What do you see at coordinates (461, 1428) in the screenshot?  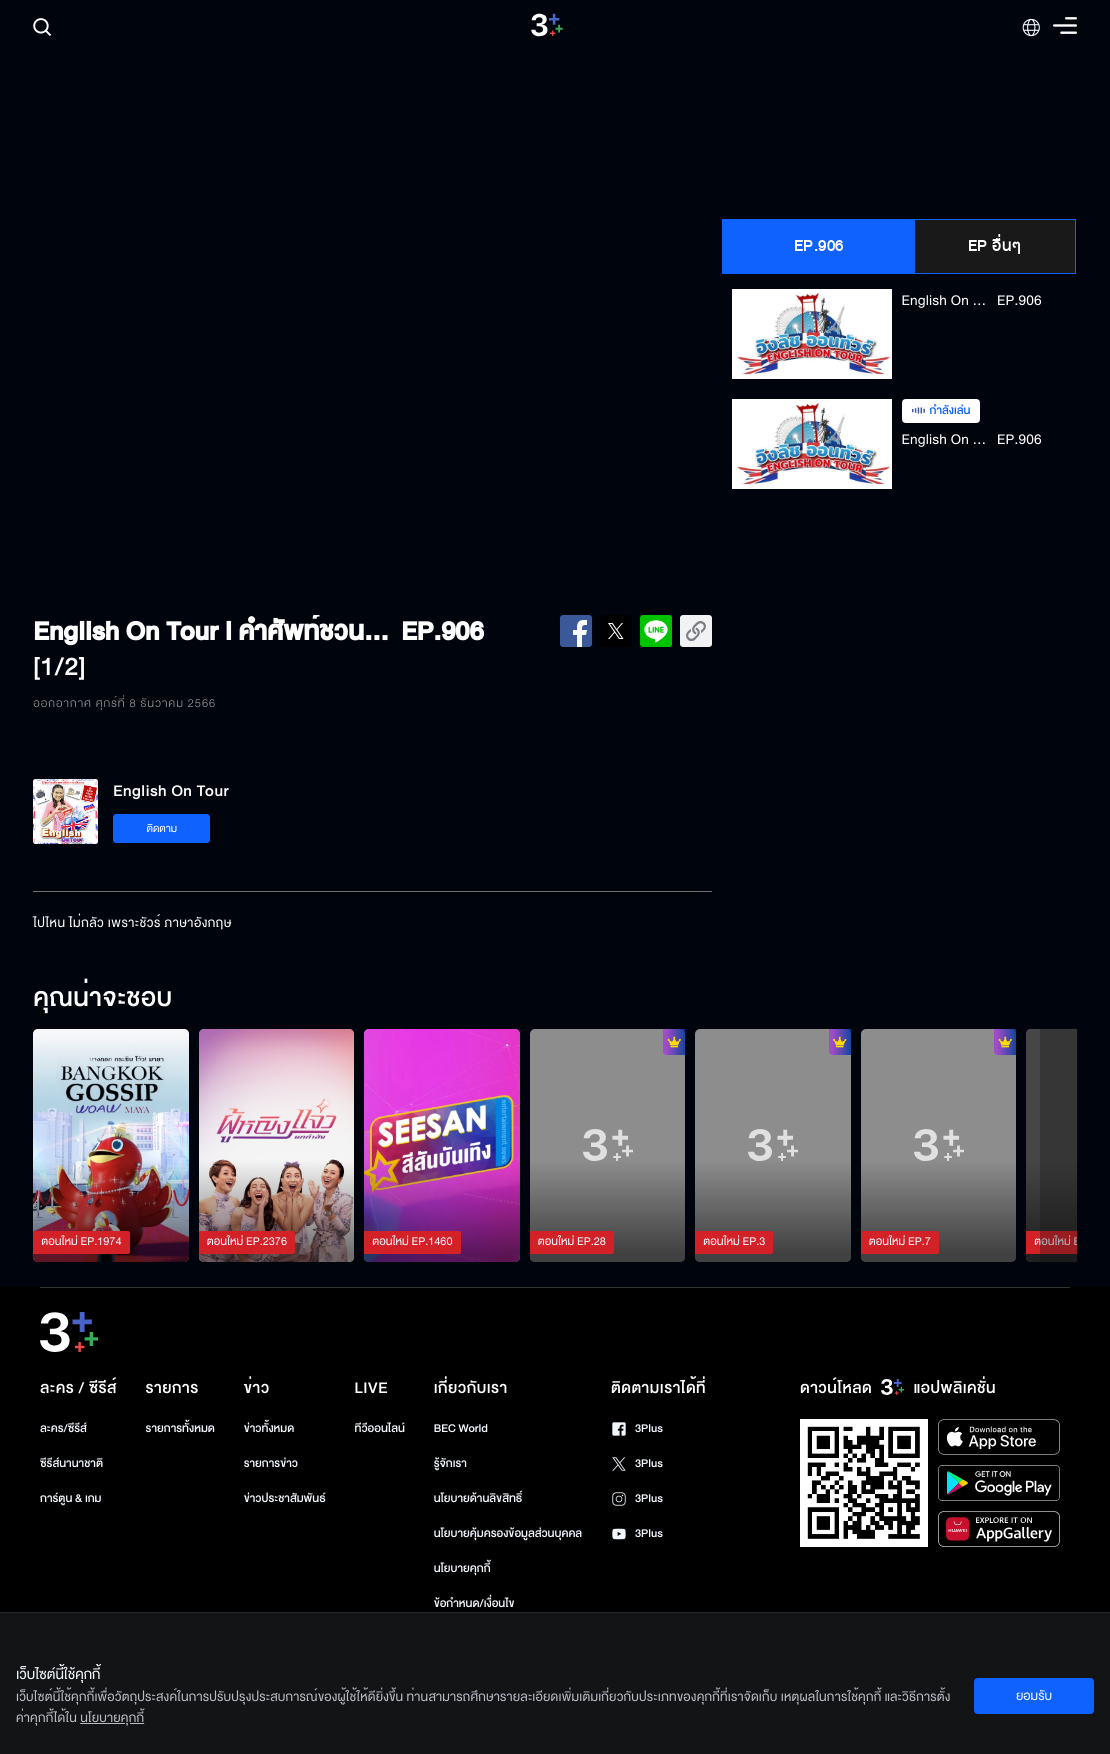 I see `BEC World` at bounding box center [461, 1428].